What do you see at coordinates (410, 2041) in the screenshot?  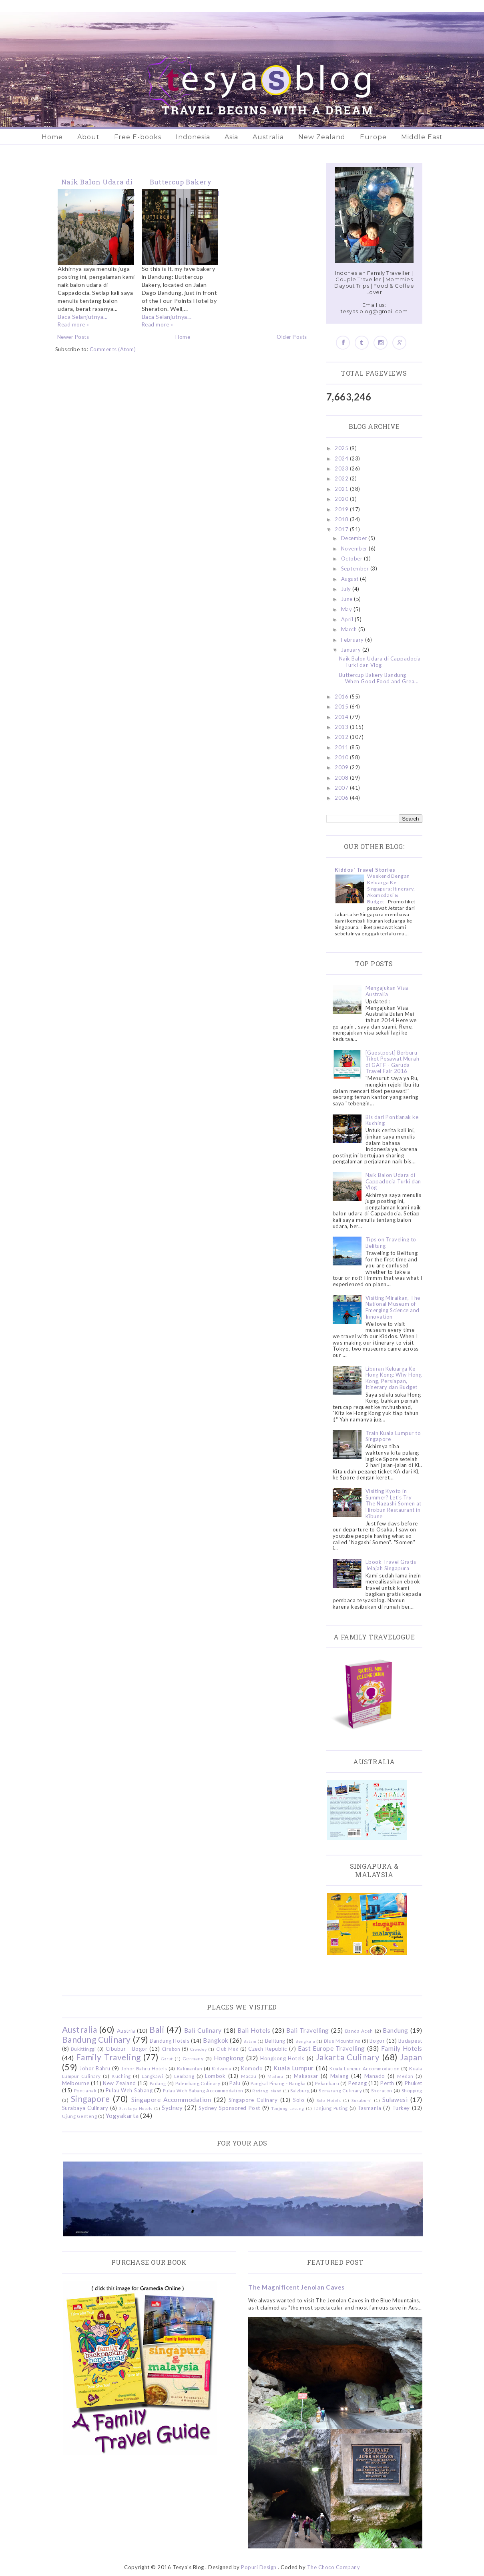 I see `Budapest` at bounding box center [410, 2041].